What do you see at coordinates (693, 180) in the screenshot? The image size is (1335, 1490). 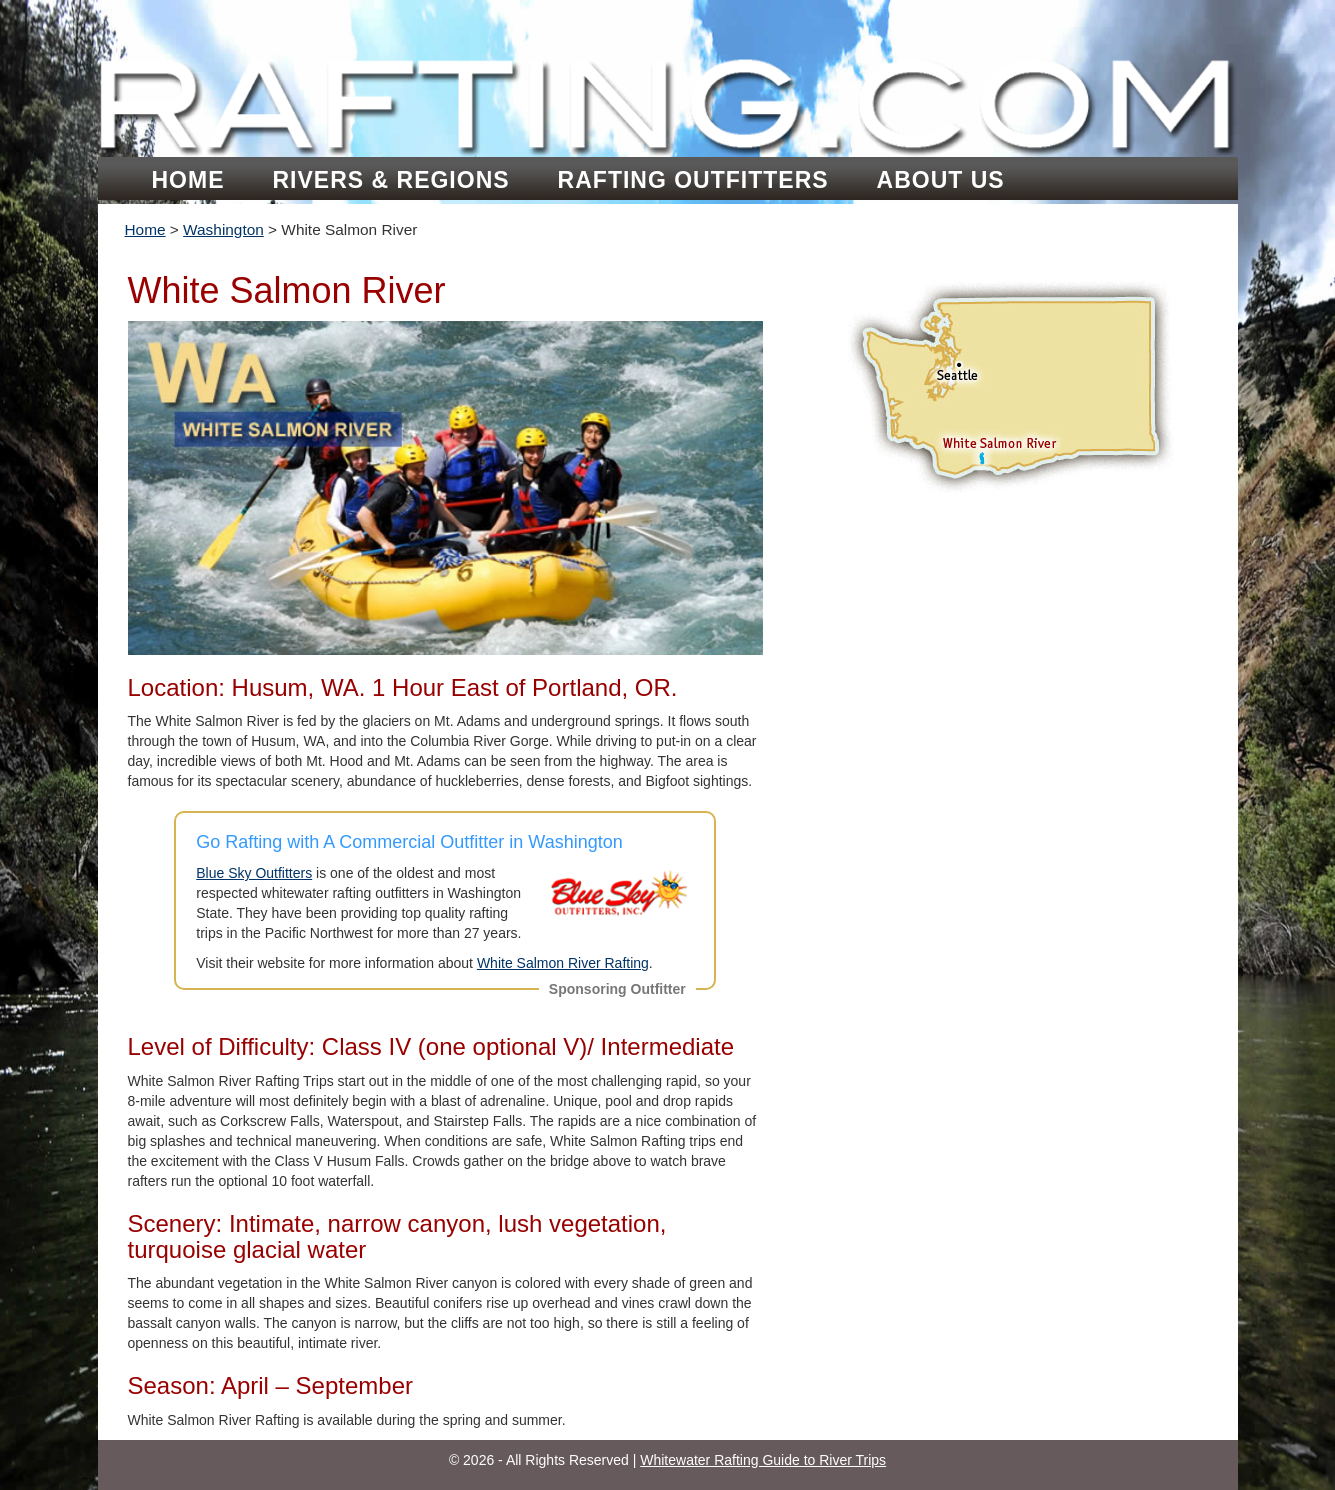 I see `Rafting Outfitters` at bounding box center [693, 180].